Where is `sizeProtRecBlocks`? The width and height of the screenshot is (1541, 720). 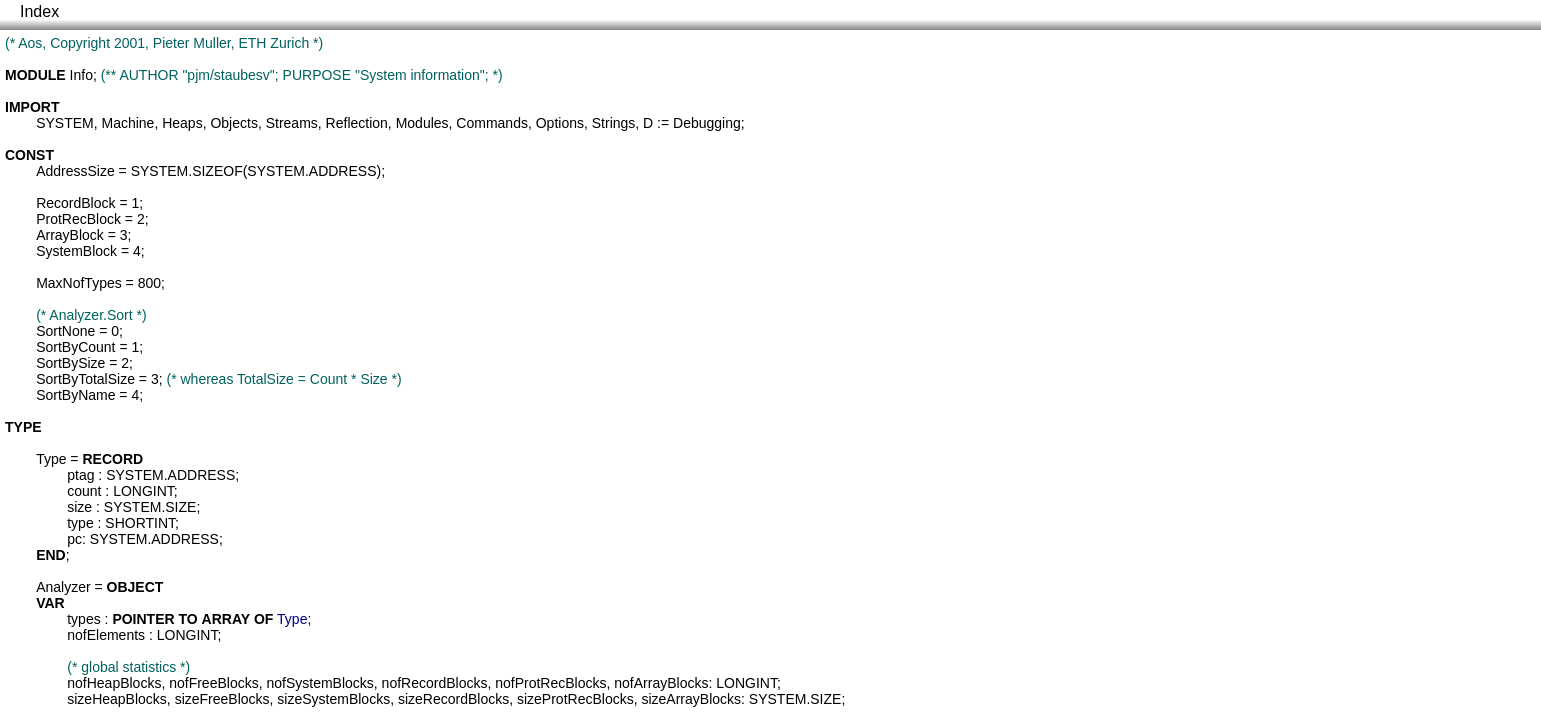
sizeProtRecBlocks is located at coordinates (575, 699).